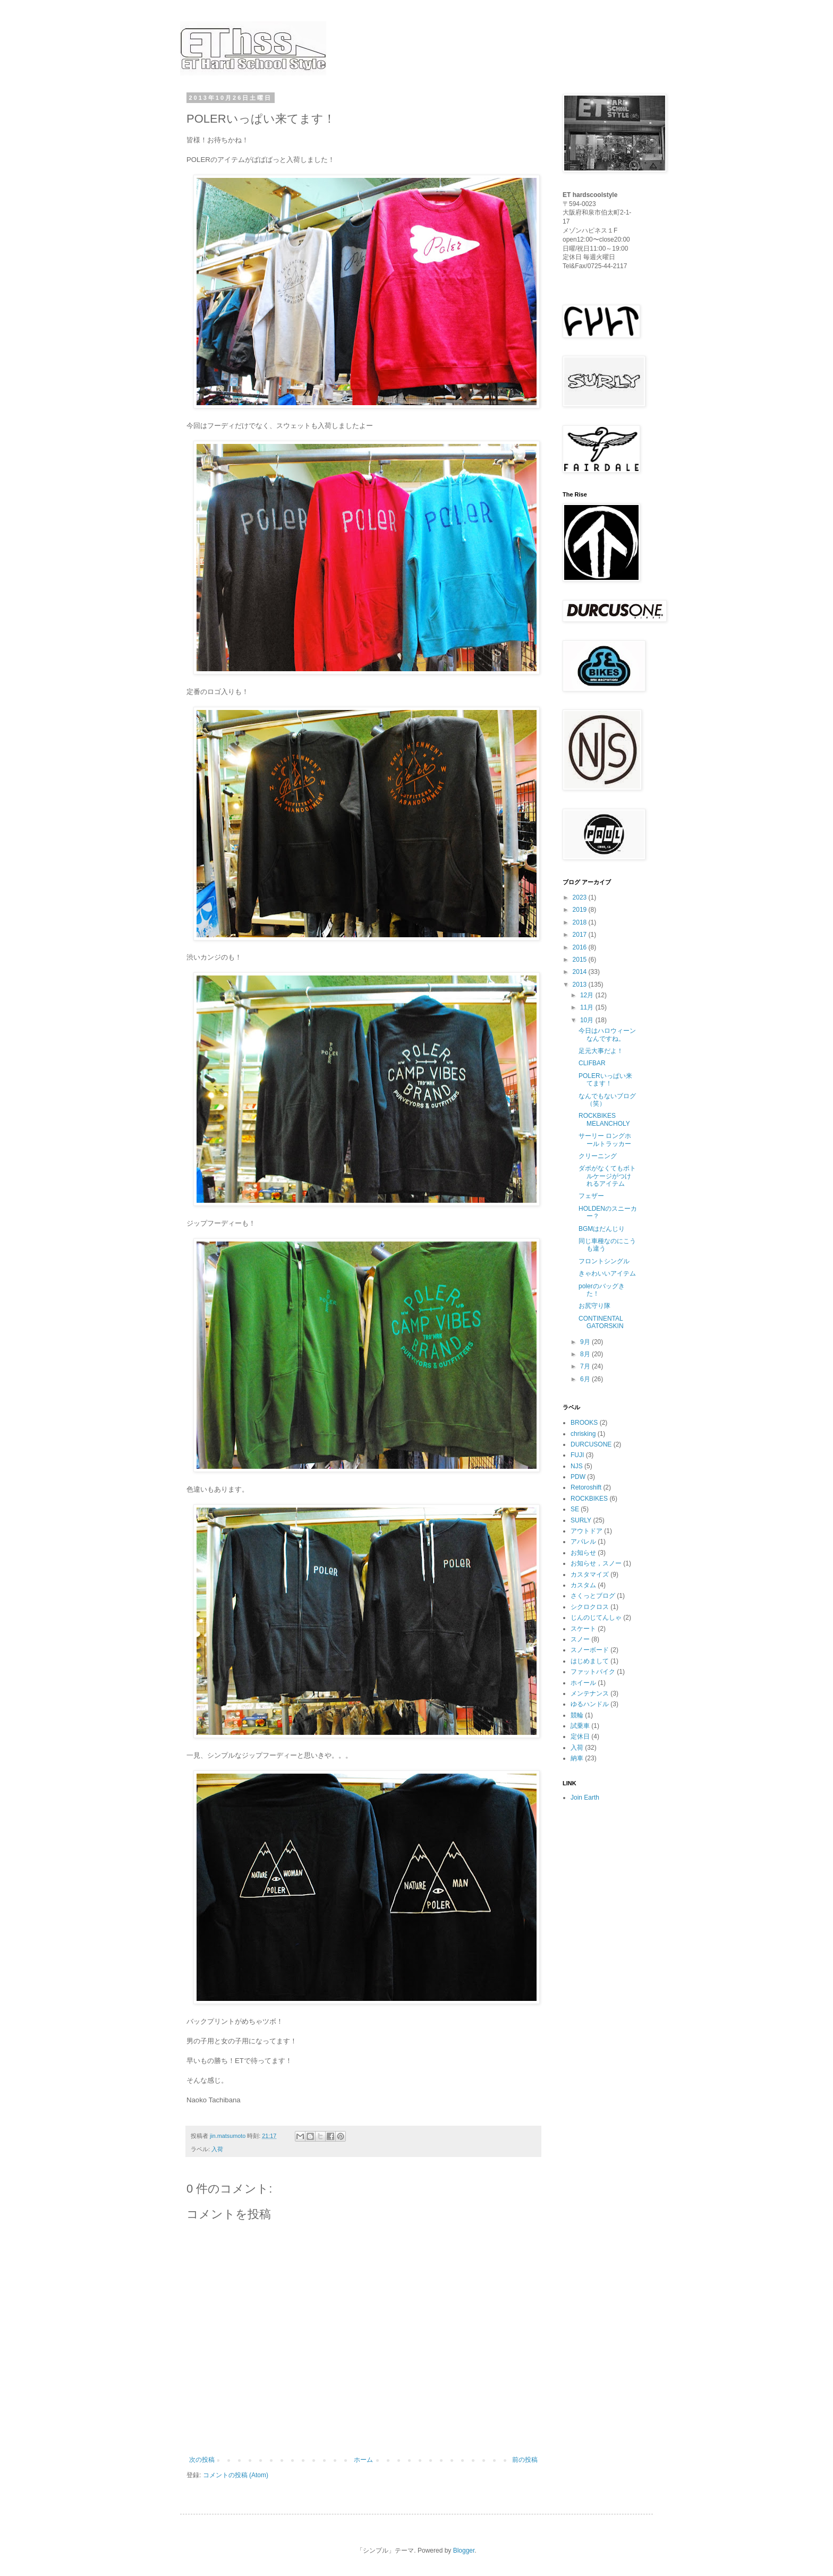 This screenshot has width=833, height=2576. I want to click on ダボがなくてもボトルケージがつけれるアイテム, so click(607, 1176).